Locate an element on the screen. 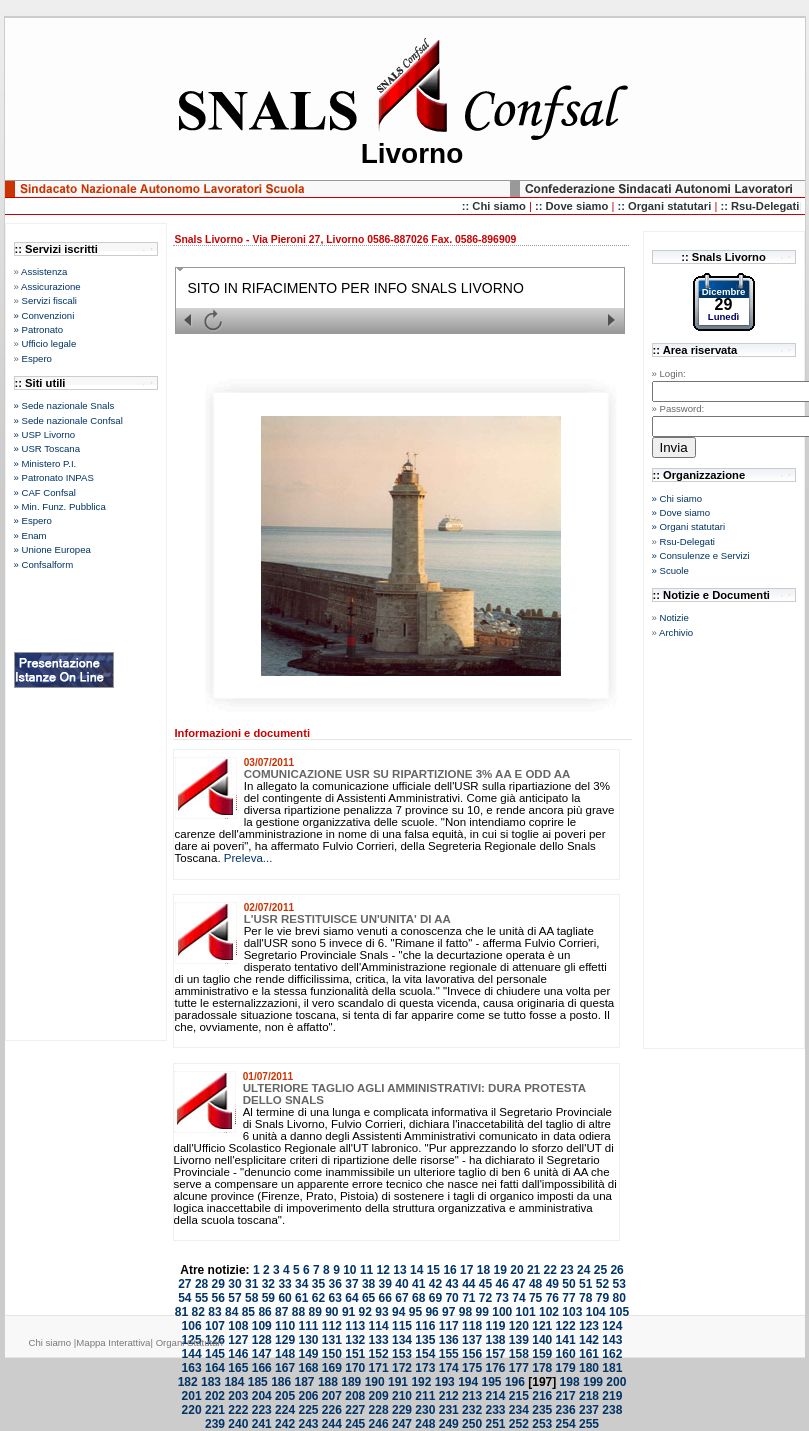 This screenshot has width=809, height=1431. 223 is located at coordinates (262, 1410).